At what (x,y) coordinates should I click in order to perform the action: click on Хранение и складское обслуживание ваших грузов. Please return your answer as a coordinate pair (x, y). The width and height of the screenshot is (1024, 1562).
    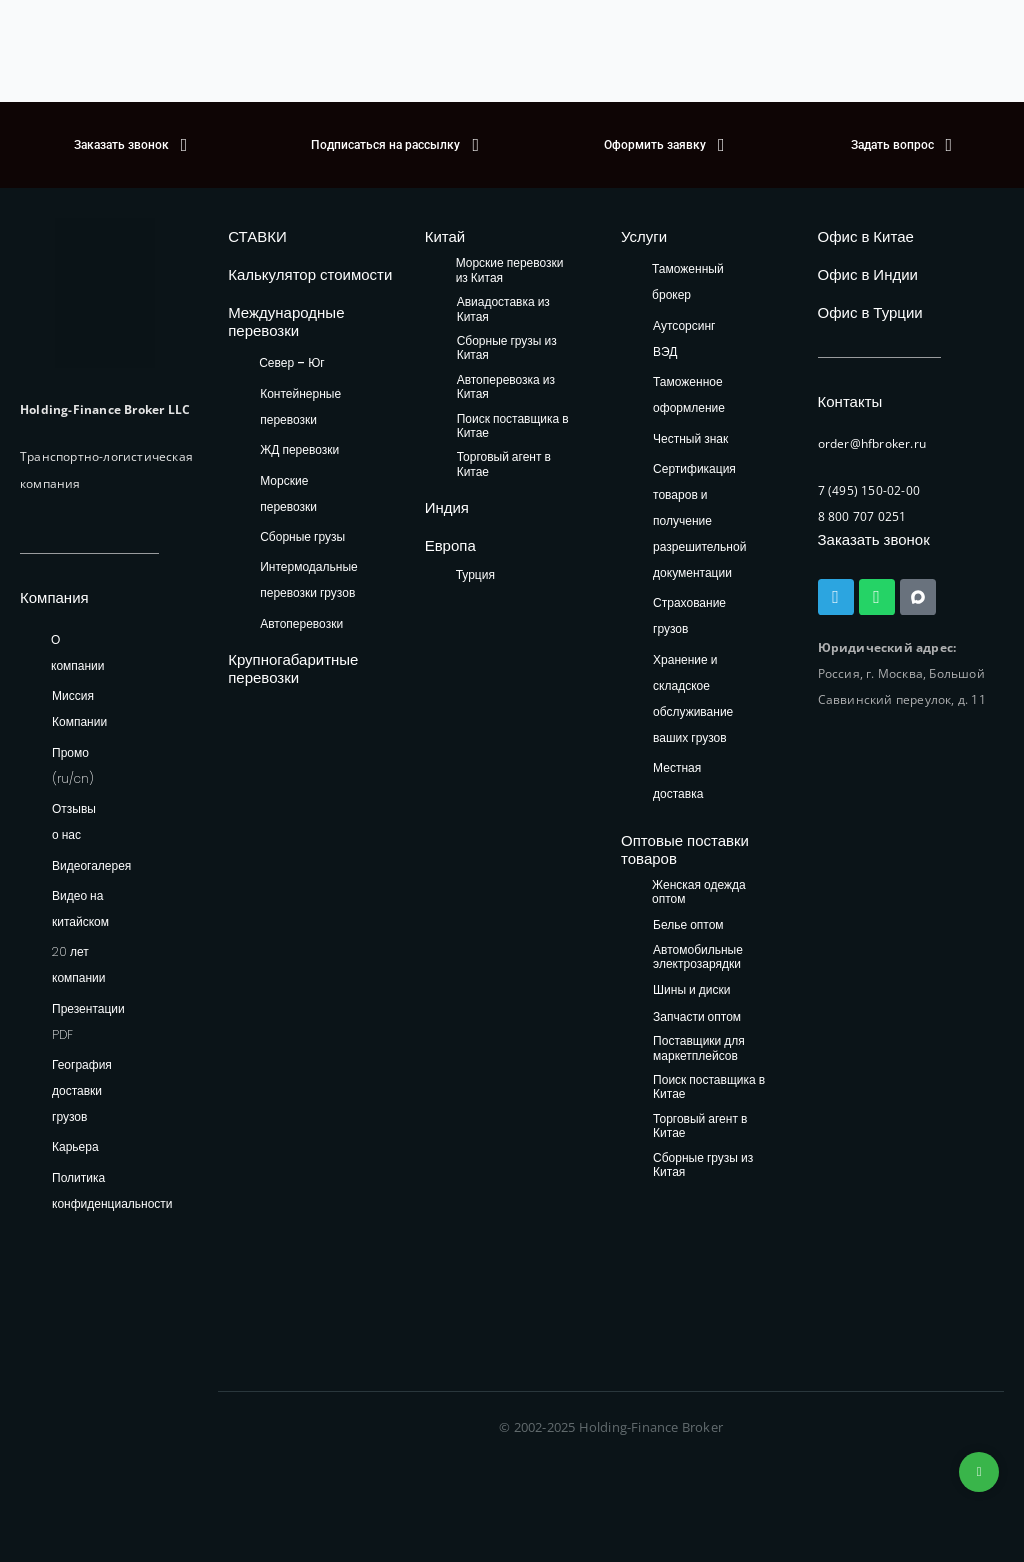
    Looking at the image, I should click on (693, 698).